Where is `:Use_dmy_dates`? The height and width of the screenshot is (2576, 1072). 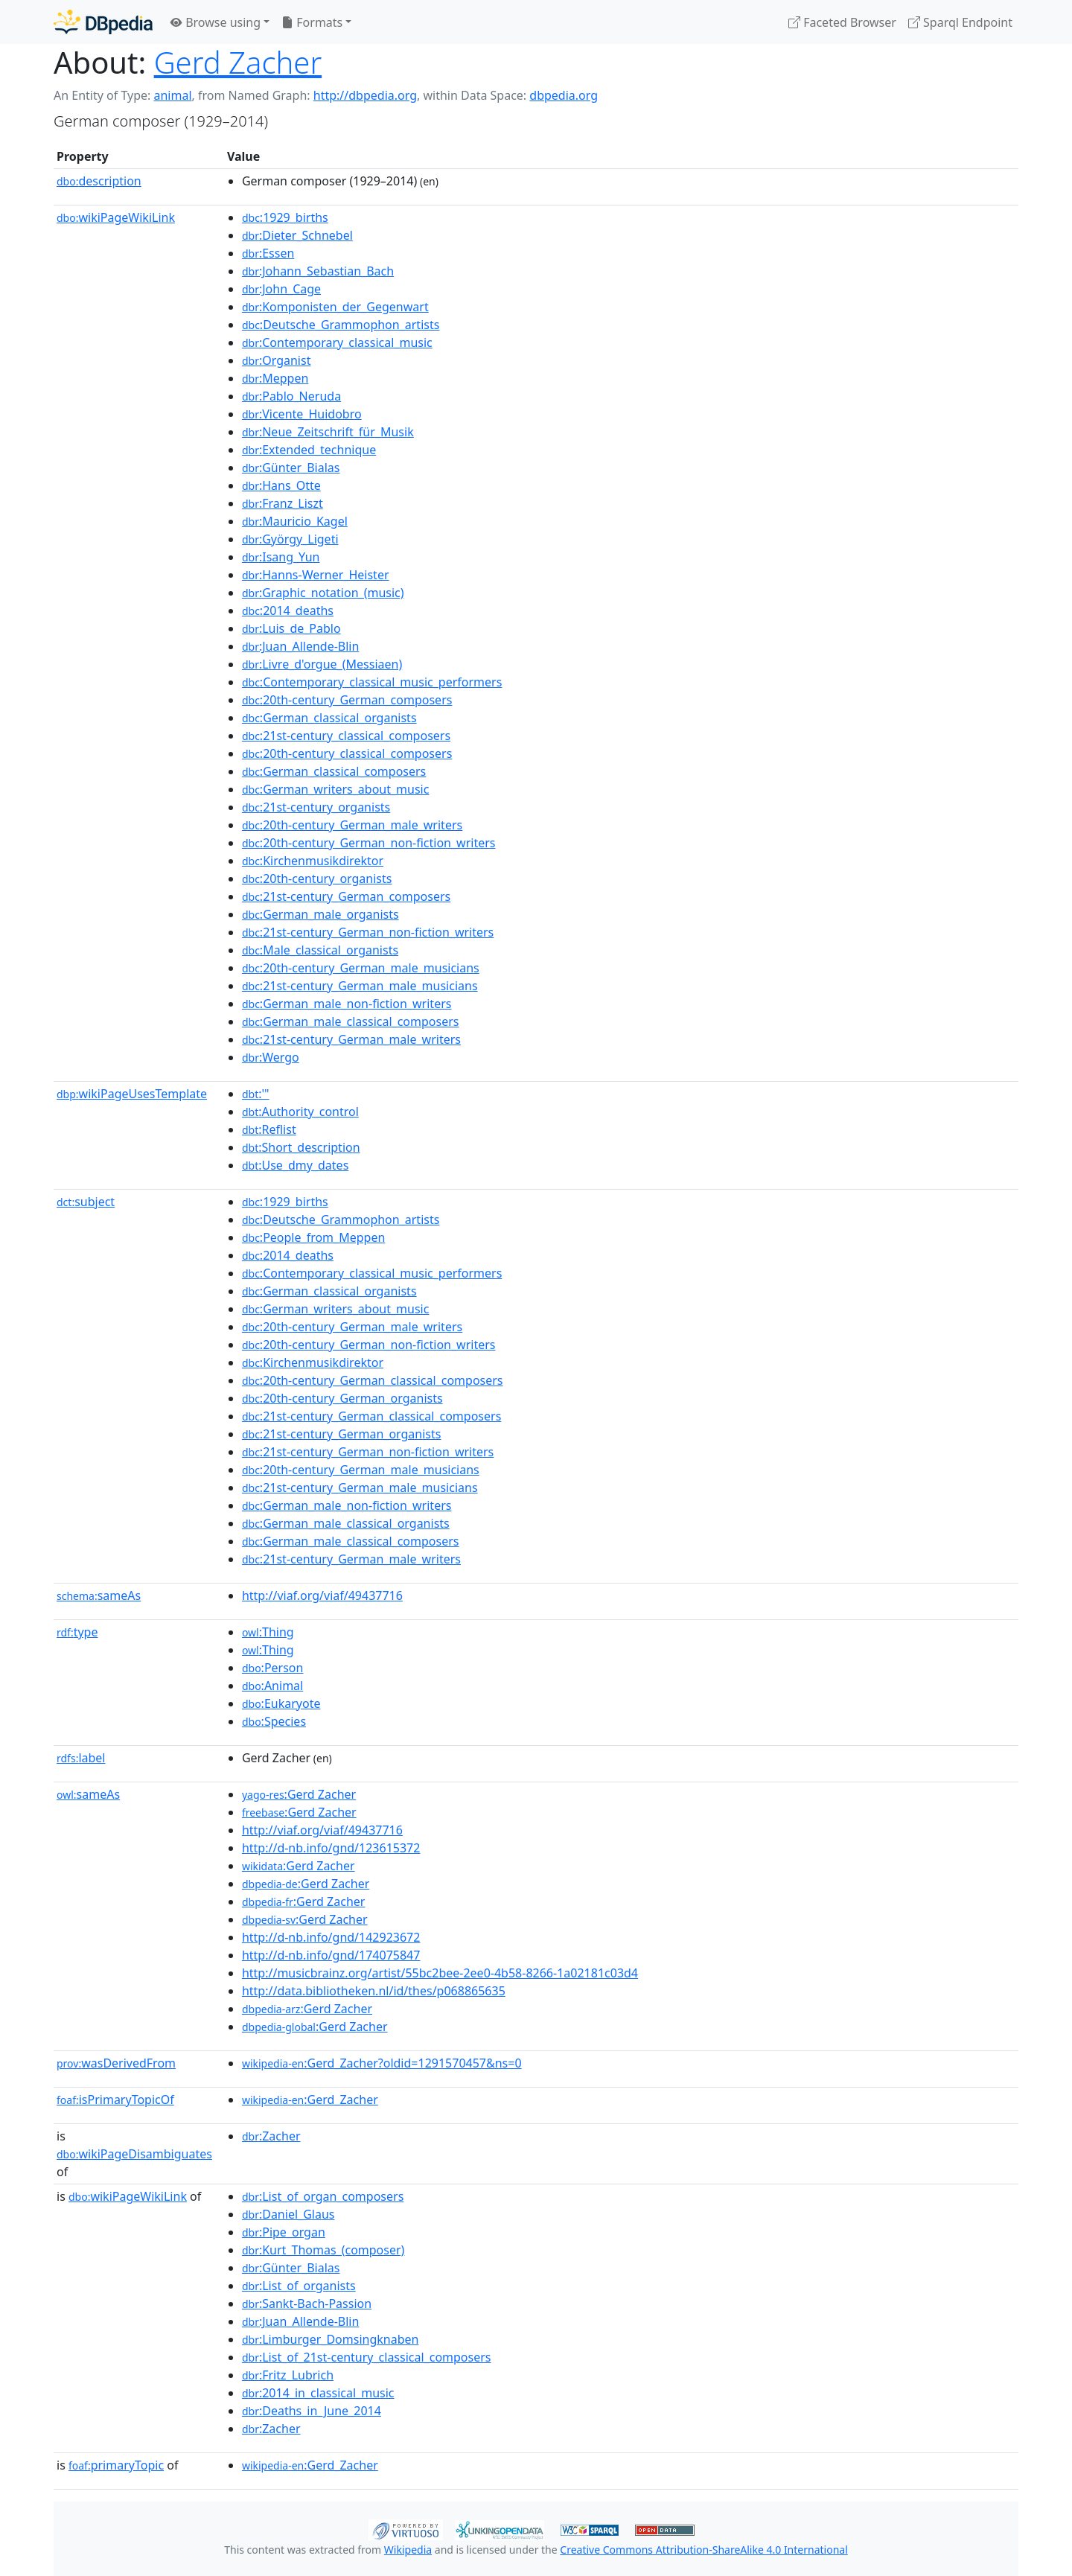
:Use_dmy_dates is located at coordinates (295, 1165).